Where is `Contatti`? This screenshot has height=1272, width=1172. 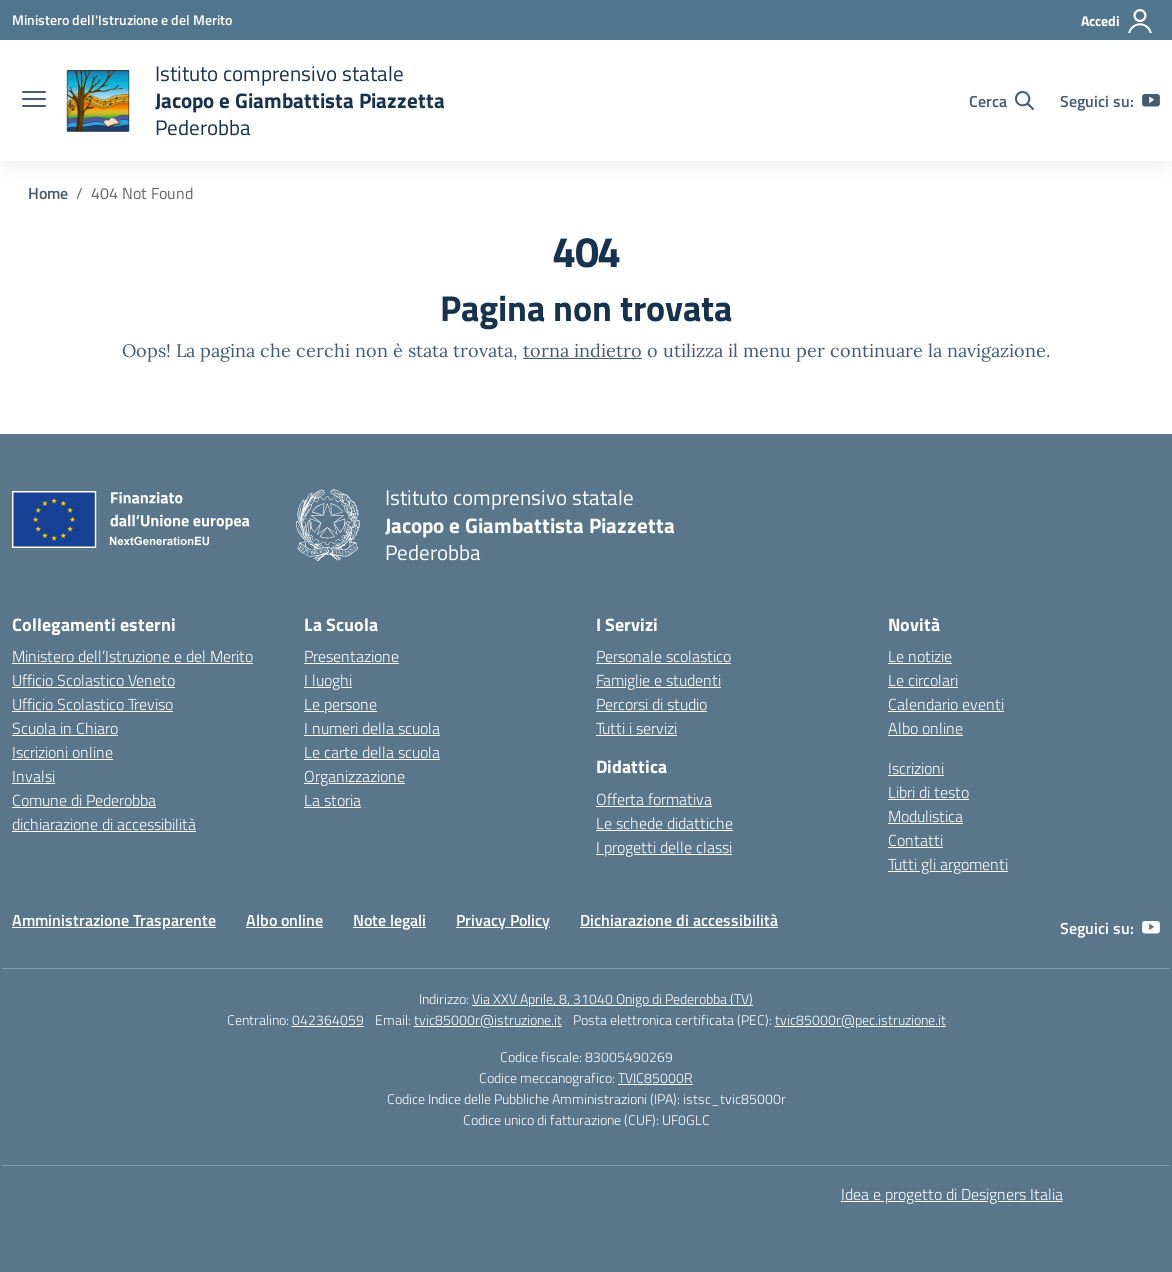 Contatti is located at coordinates (915, 840).